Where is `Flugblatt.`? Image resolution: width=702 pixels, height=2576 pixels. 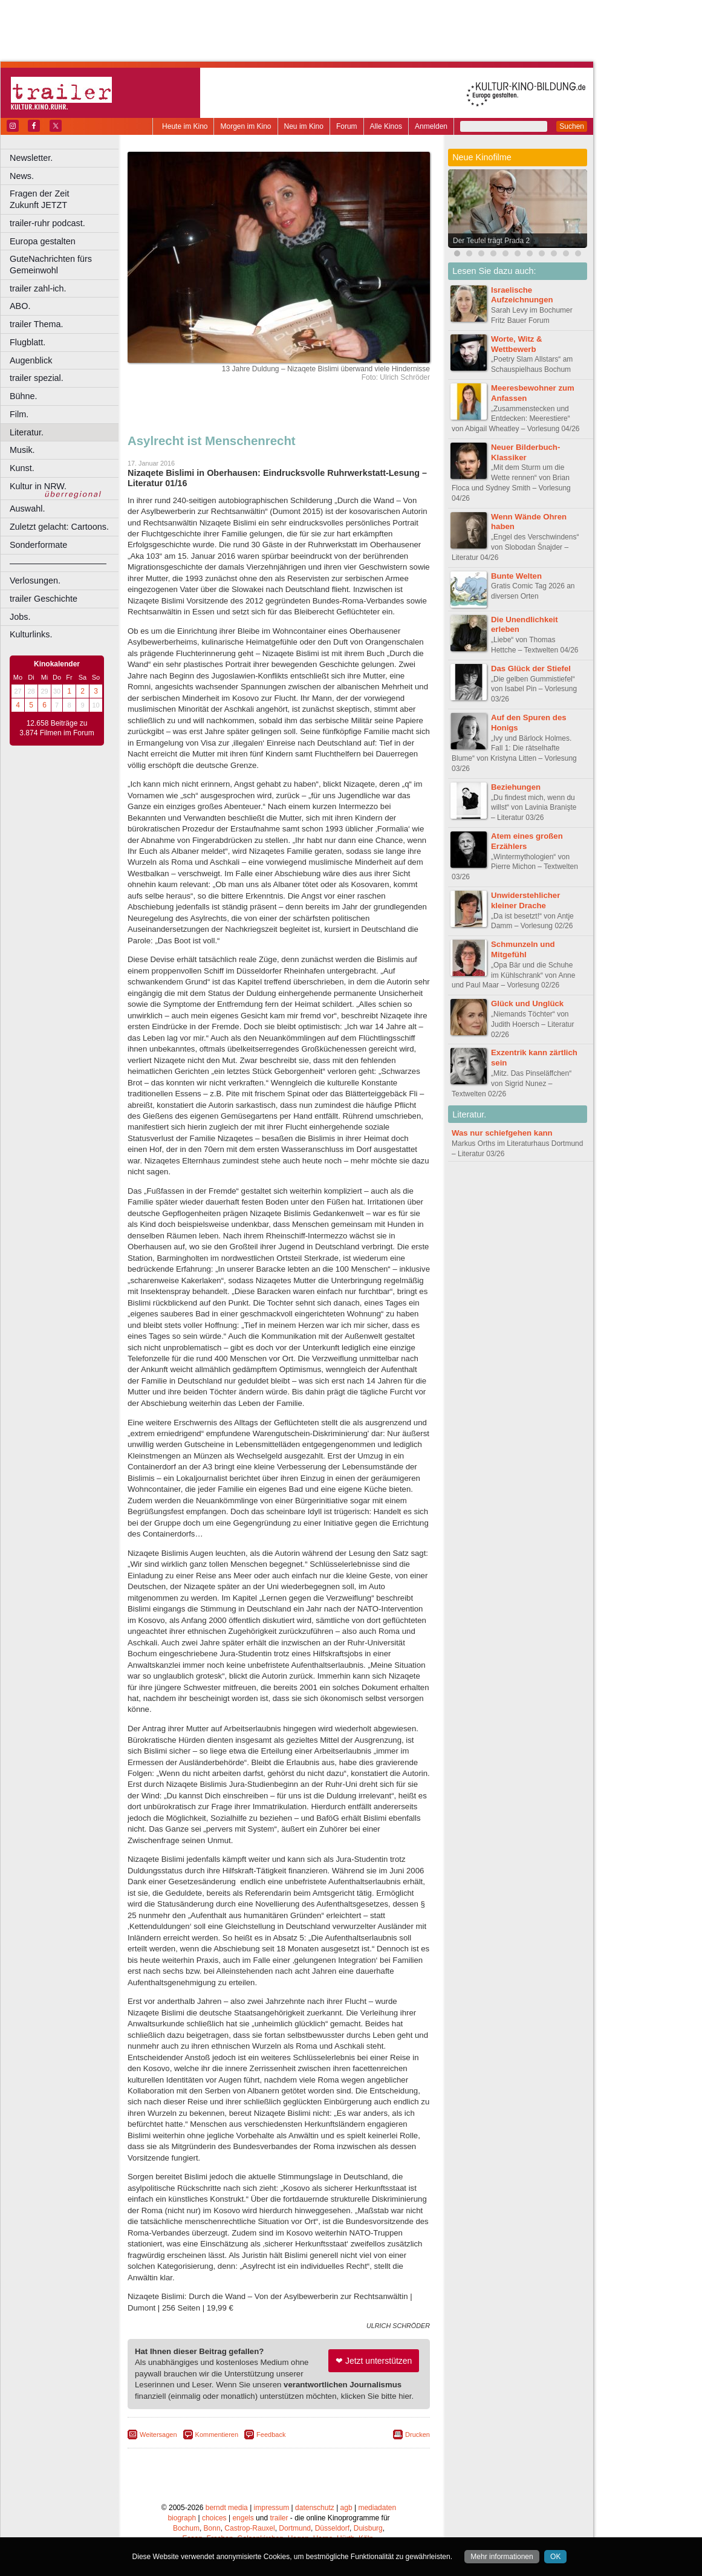
Flugblatt. is located at coordinates (27, 342).